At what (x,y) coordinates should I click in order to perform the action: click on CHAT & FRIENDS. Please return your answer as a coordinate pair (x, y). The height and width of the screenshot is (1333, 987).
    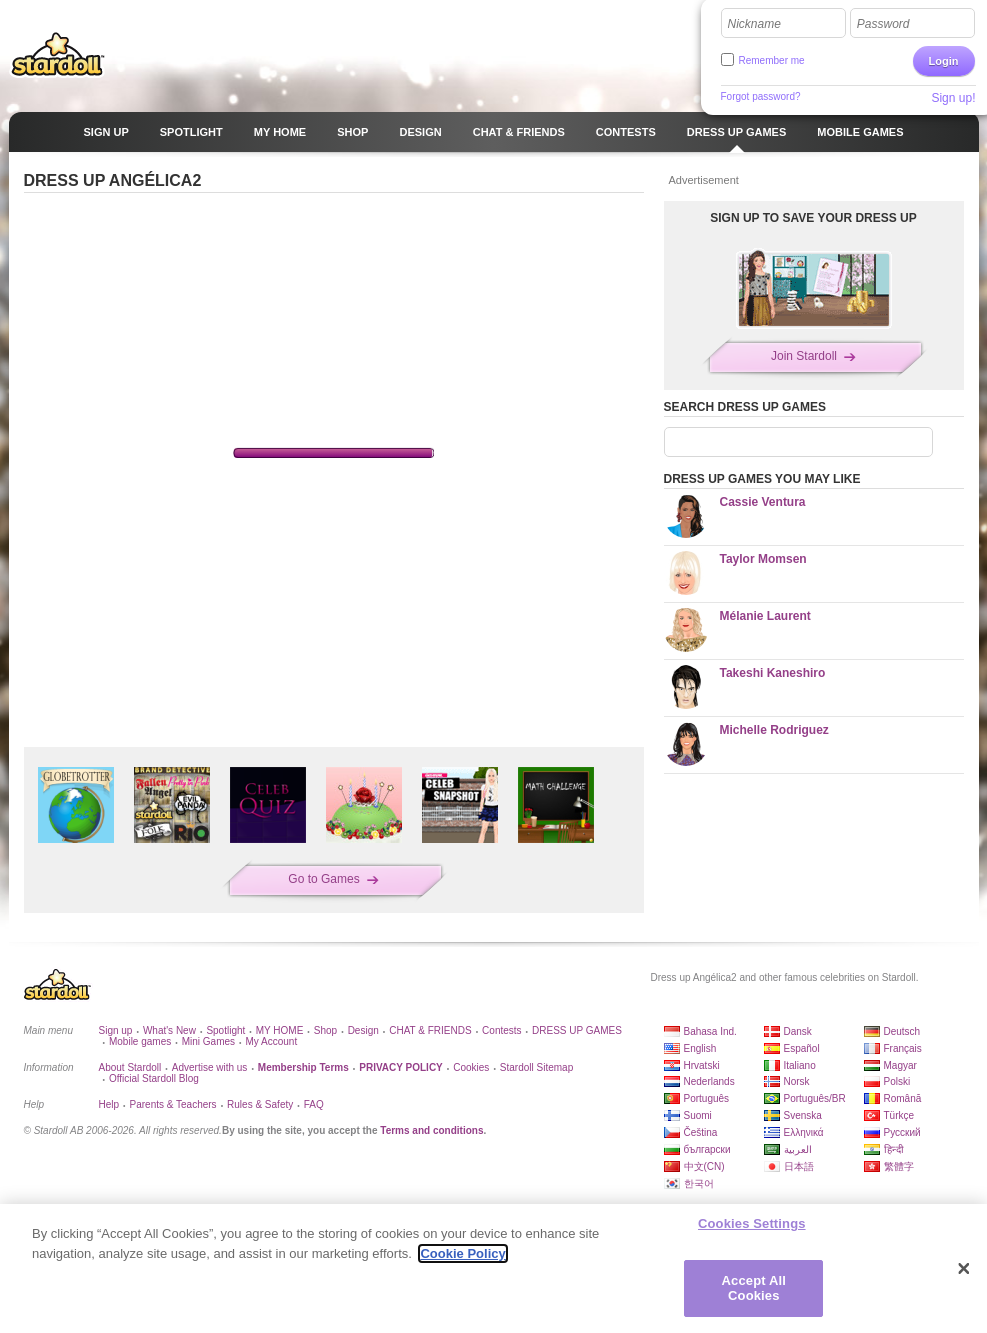
    Looking at the image, I should click on (430, 1030).